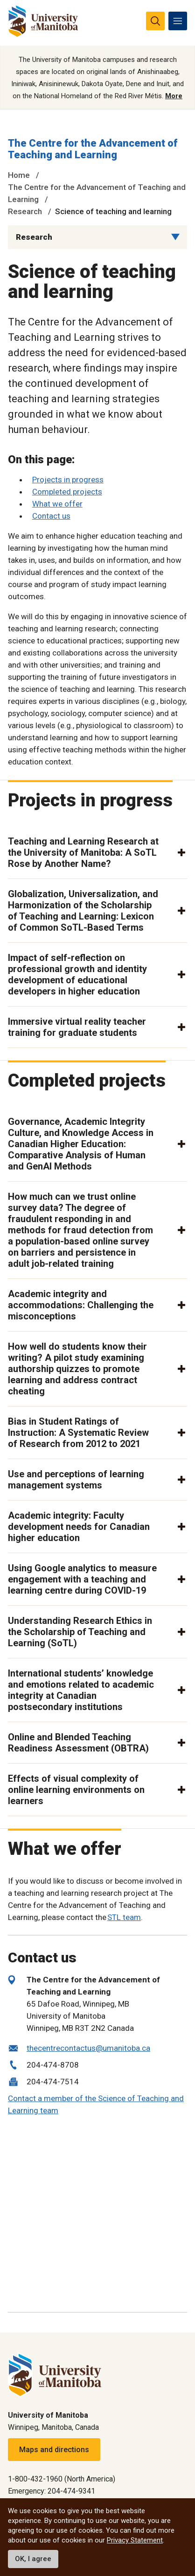  What do you see at coordinates (177, 21) in the screenshot?
I see `[menu]` at bounding box center [177, 21].